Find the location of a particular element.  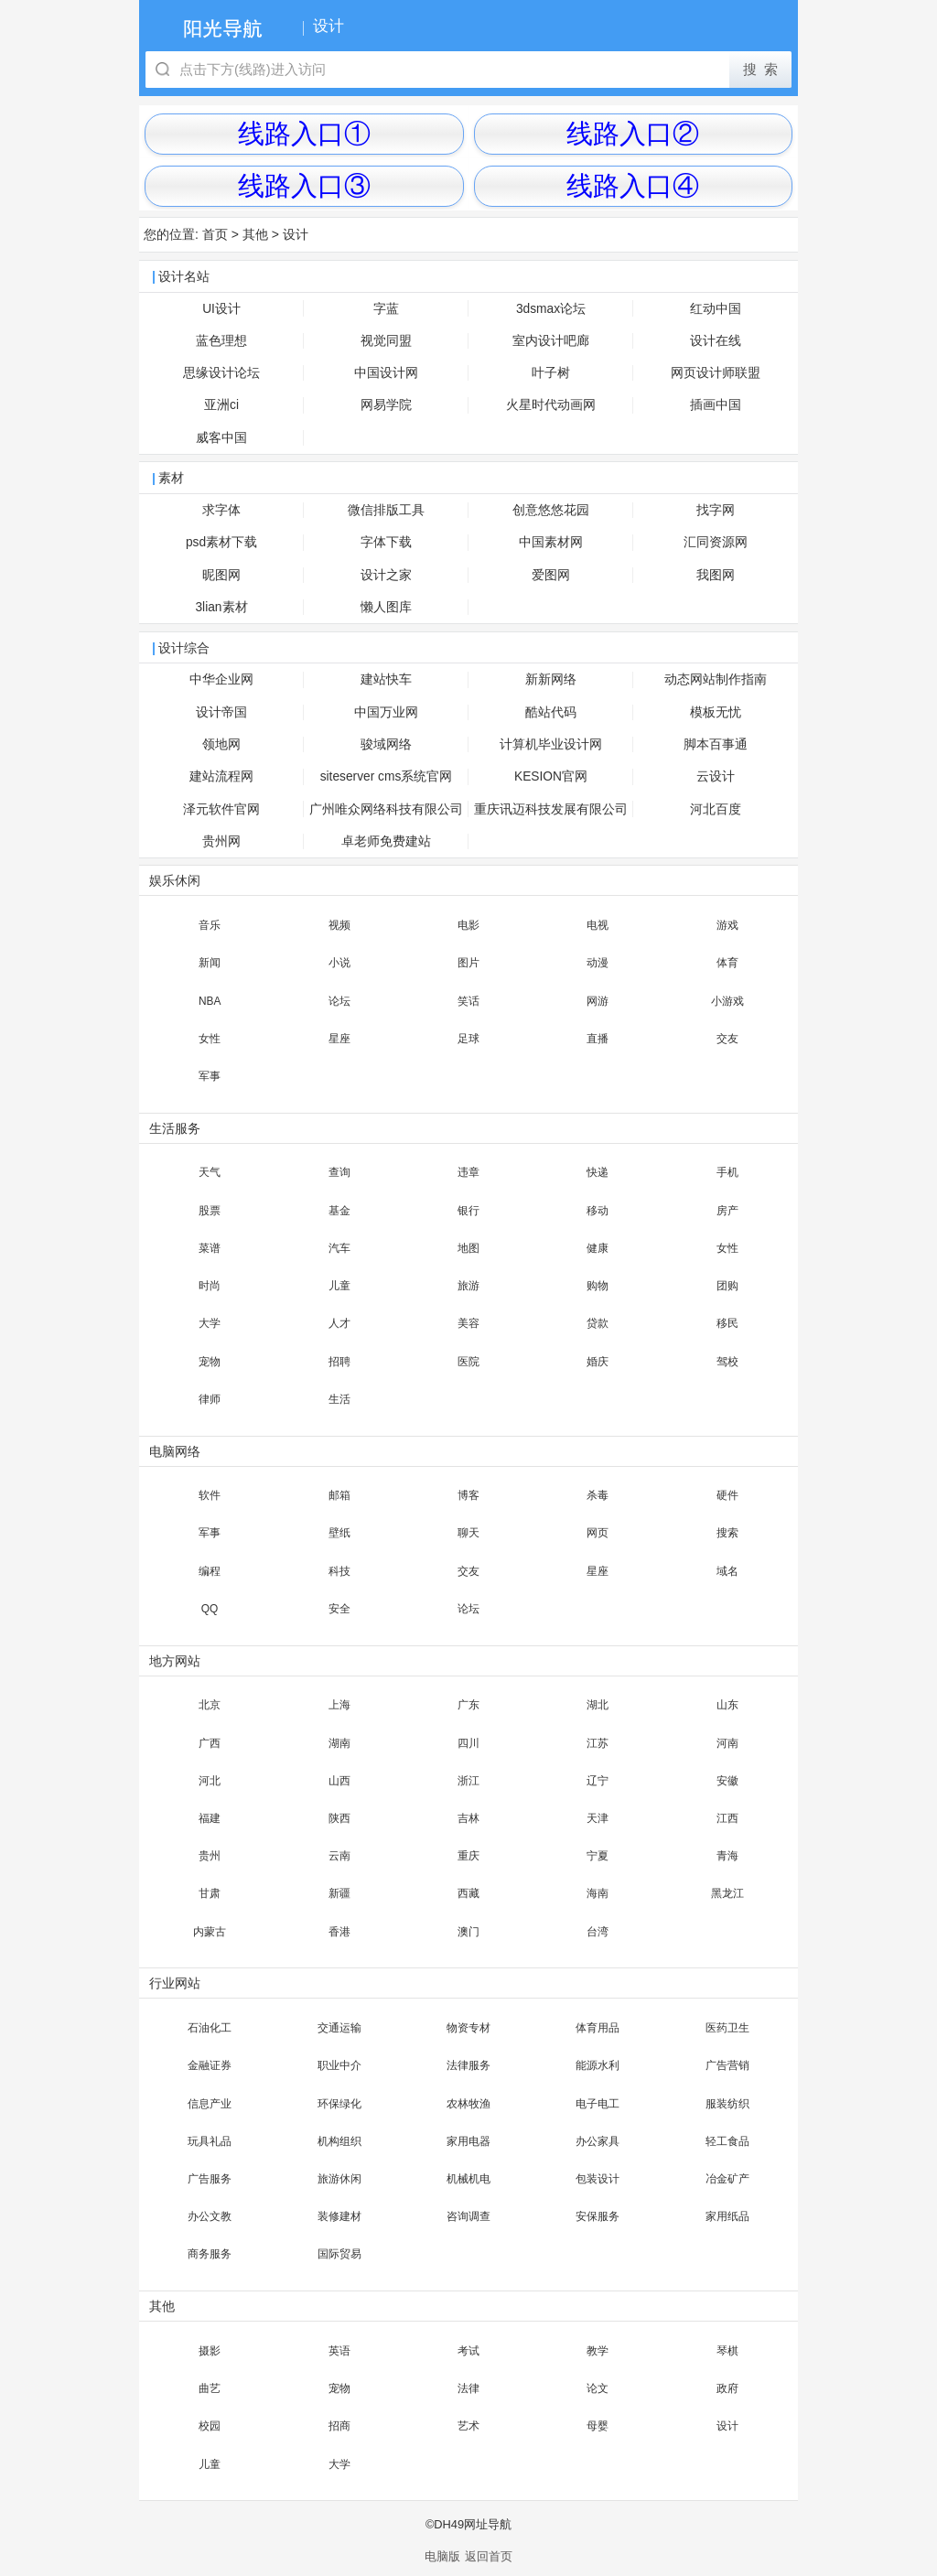

论文 is located at coordinates (598, 2388).